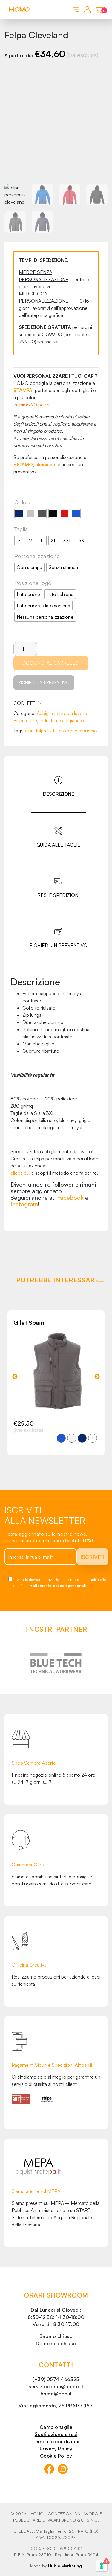 This screenshot has height=2576, width=112. What do you see at coordinates (58, 895) in the screenshot?
I see `Resi e spedizioni [tab]` at bounding box center [58, 895].